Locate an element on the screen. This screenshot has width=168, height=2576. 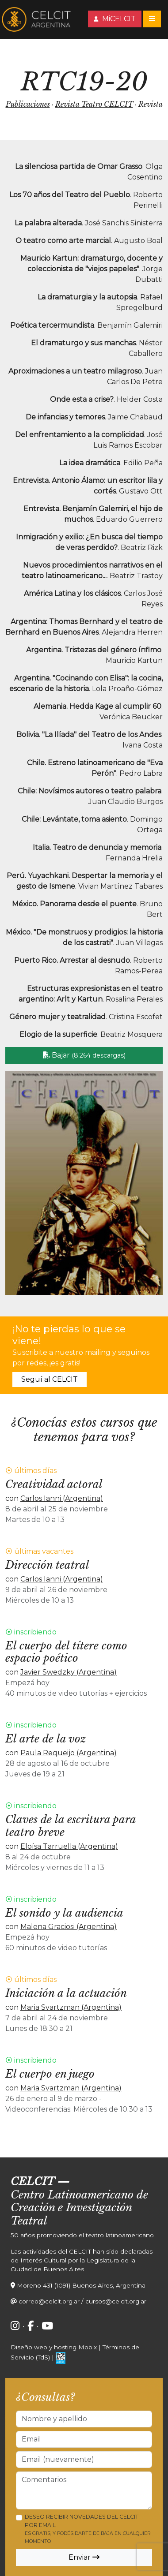
Malena Graciosi (Argentina) is located at coordinates (68, 1926).